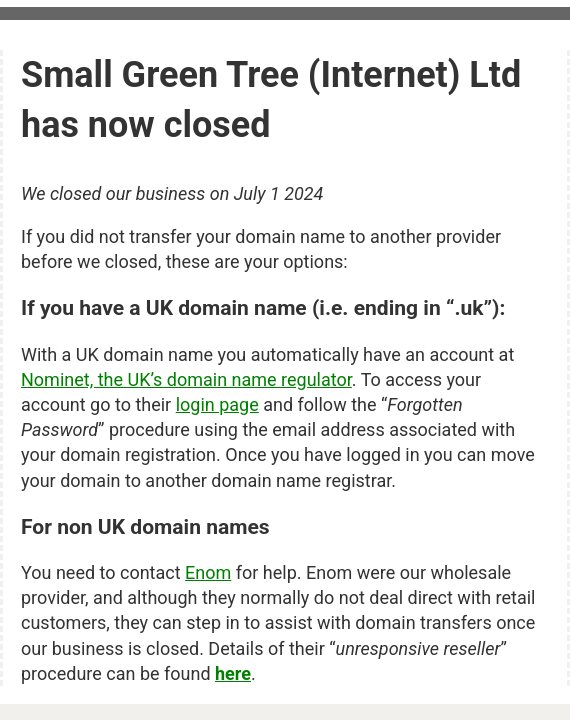  I want to click on Nominet, the UK’s domain name regulator, so click(186, 379).